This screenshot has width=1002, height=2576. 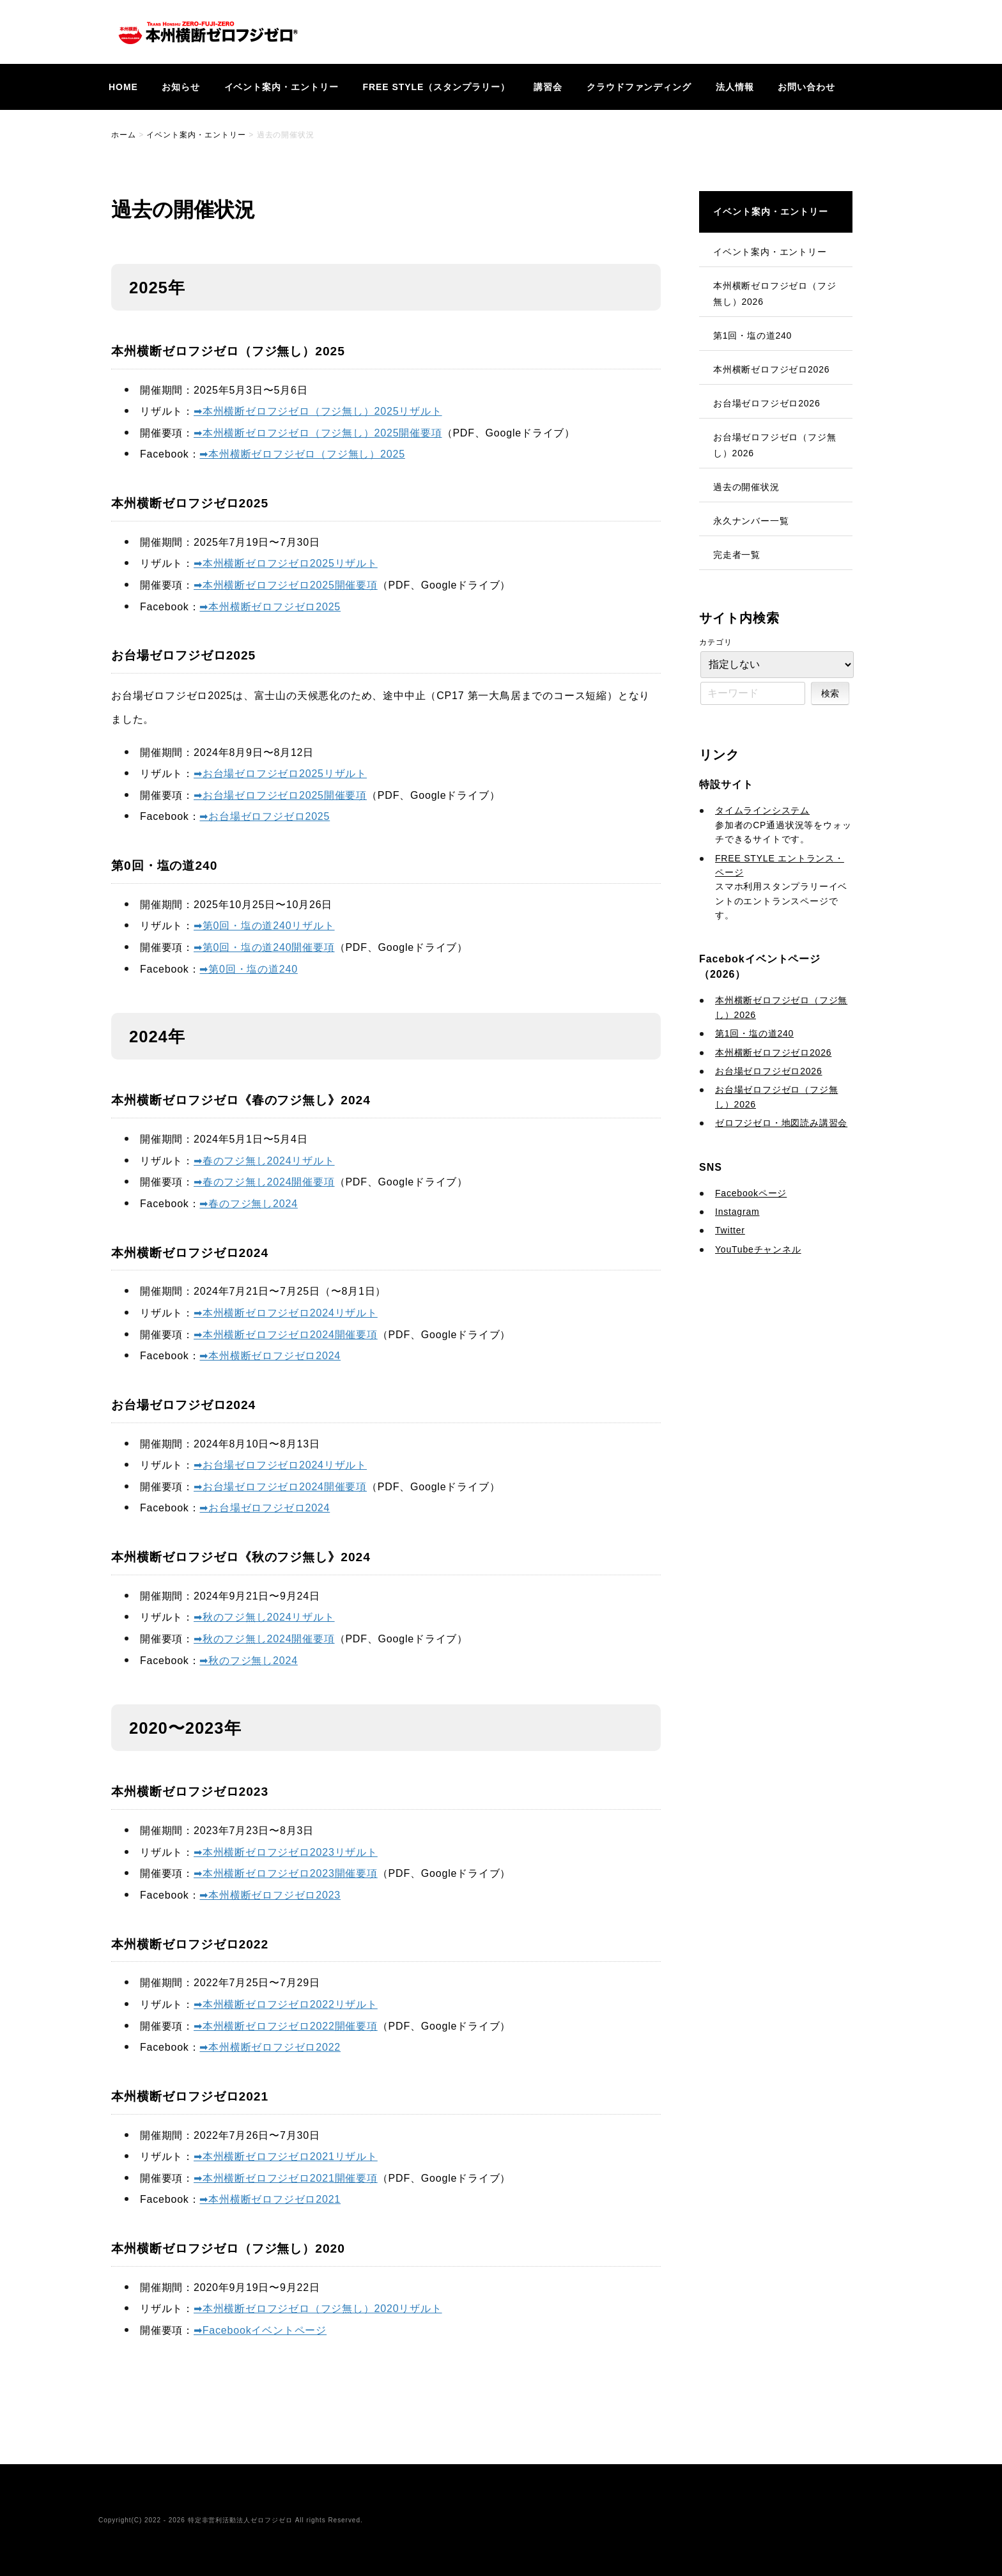 What do you see at coordinates (767, 403) in the screenshot?
I see `お台場ゼロフジゼロ2026` at bounding box center [767, 403].